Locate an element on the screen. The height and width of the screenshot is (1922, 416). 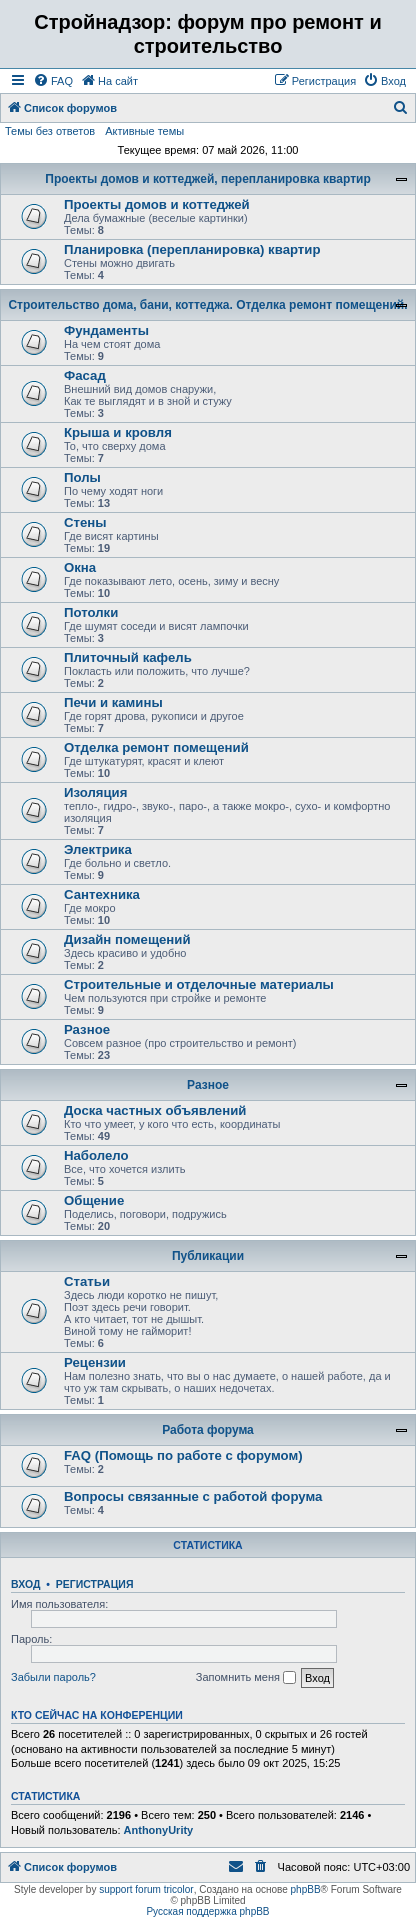
Темы без ответов is located at coordinates (50, 131).